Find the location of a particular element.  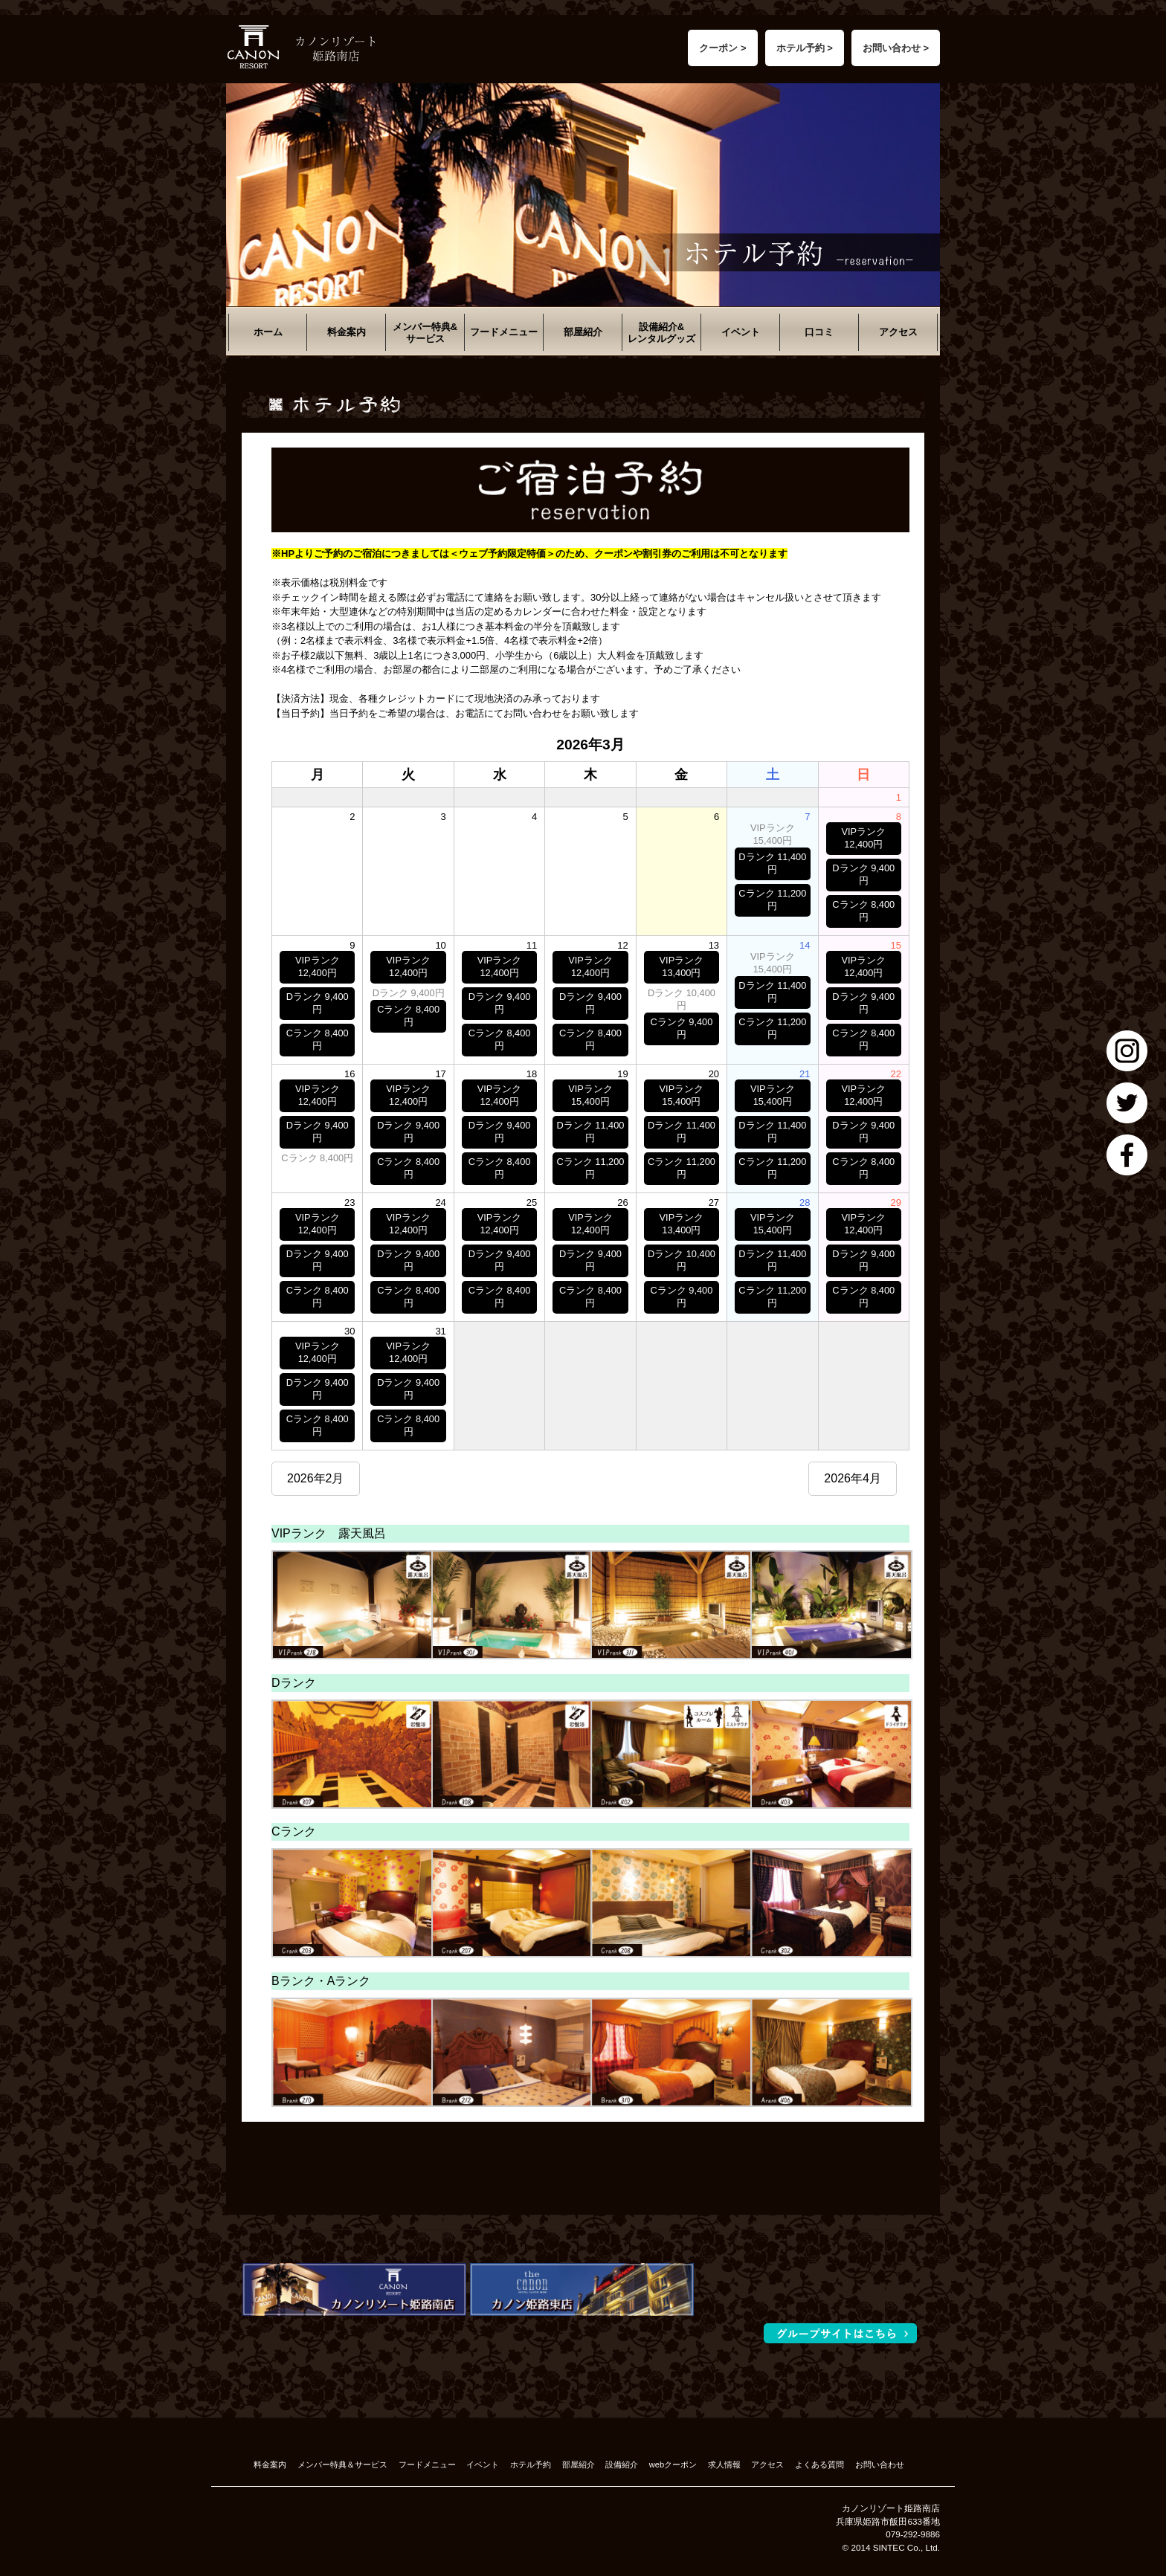

2026年4月 is located at coordinates (852, 1478).